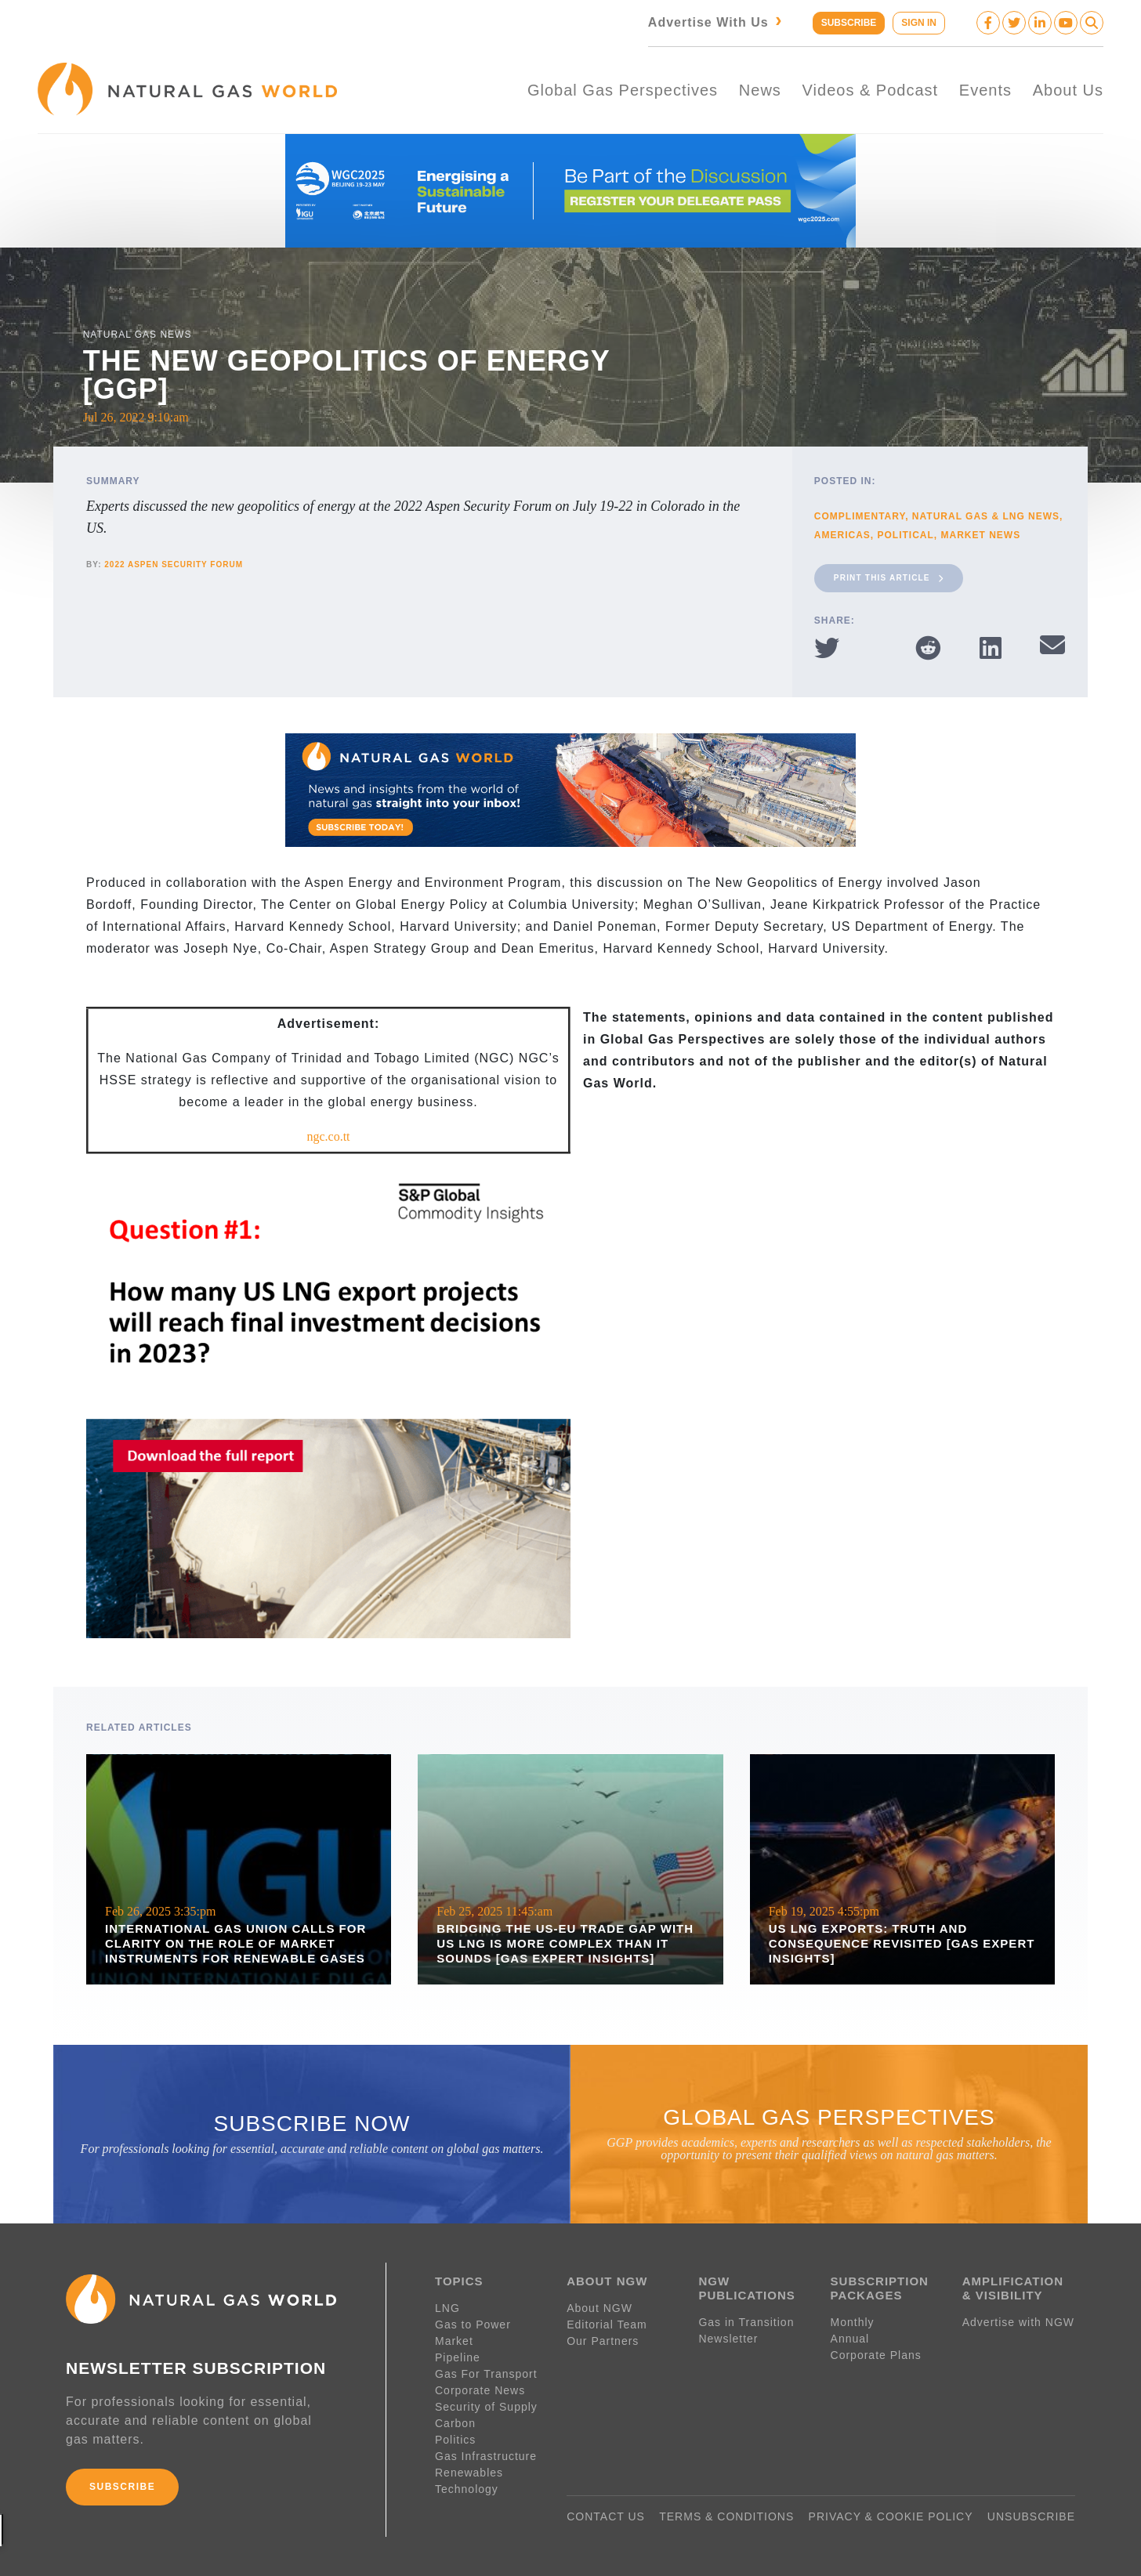 The height and width of the screenshot is (2576, 1141). What do you see at coordinates (328, 1136) in the screenshot?
I see `ngc.co.tt` at bounding box center [328, 1136].